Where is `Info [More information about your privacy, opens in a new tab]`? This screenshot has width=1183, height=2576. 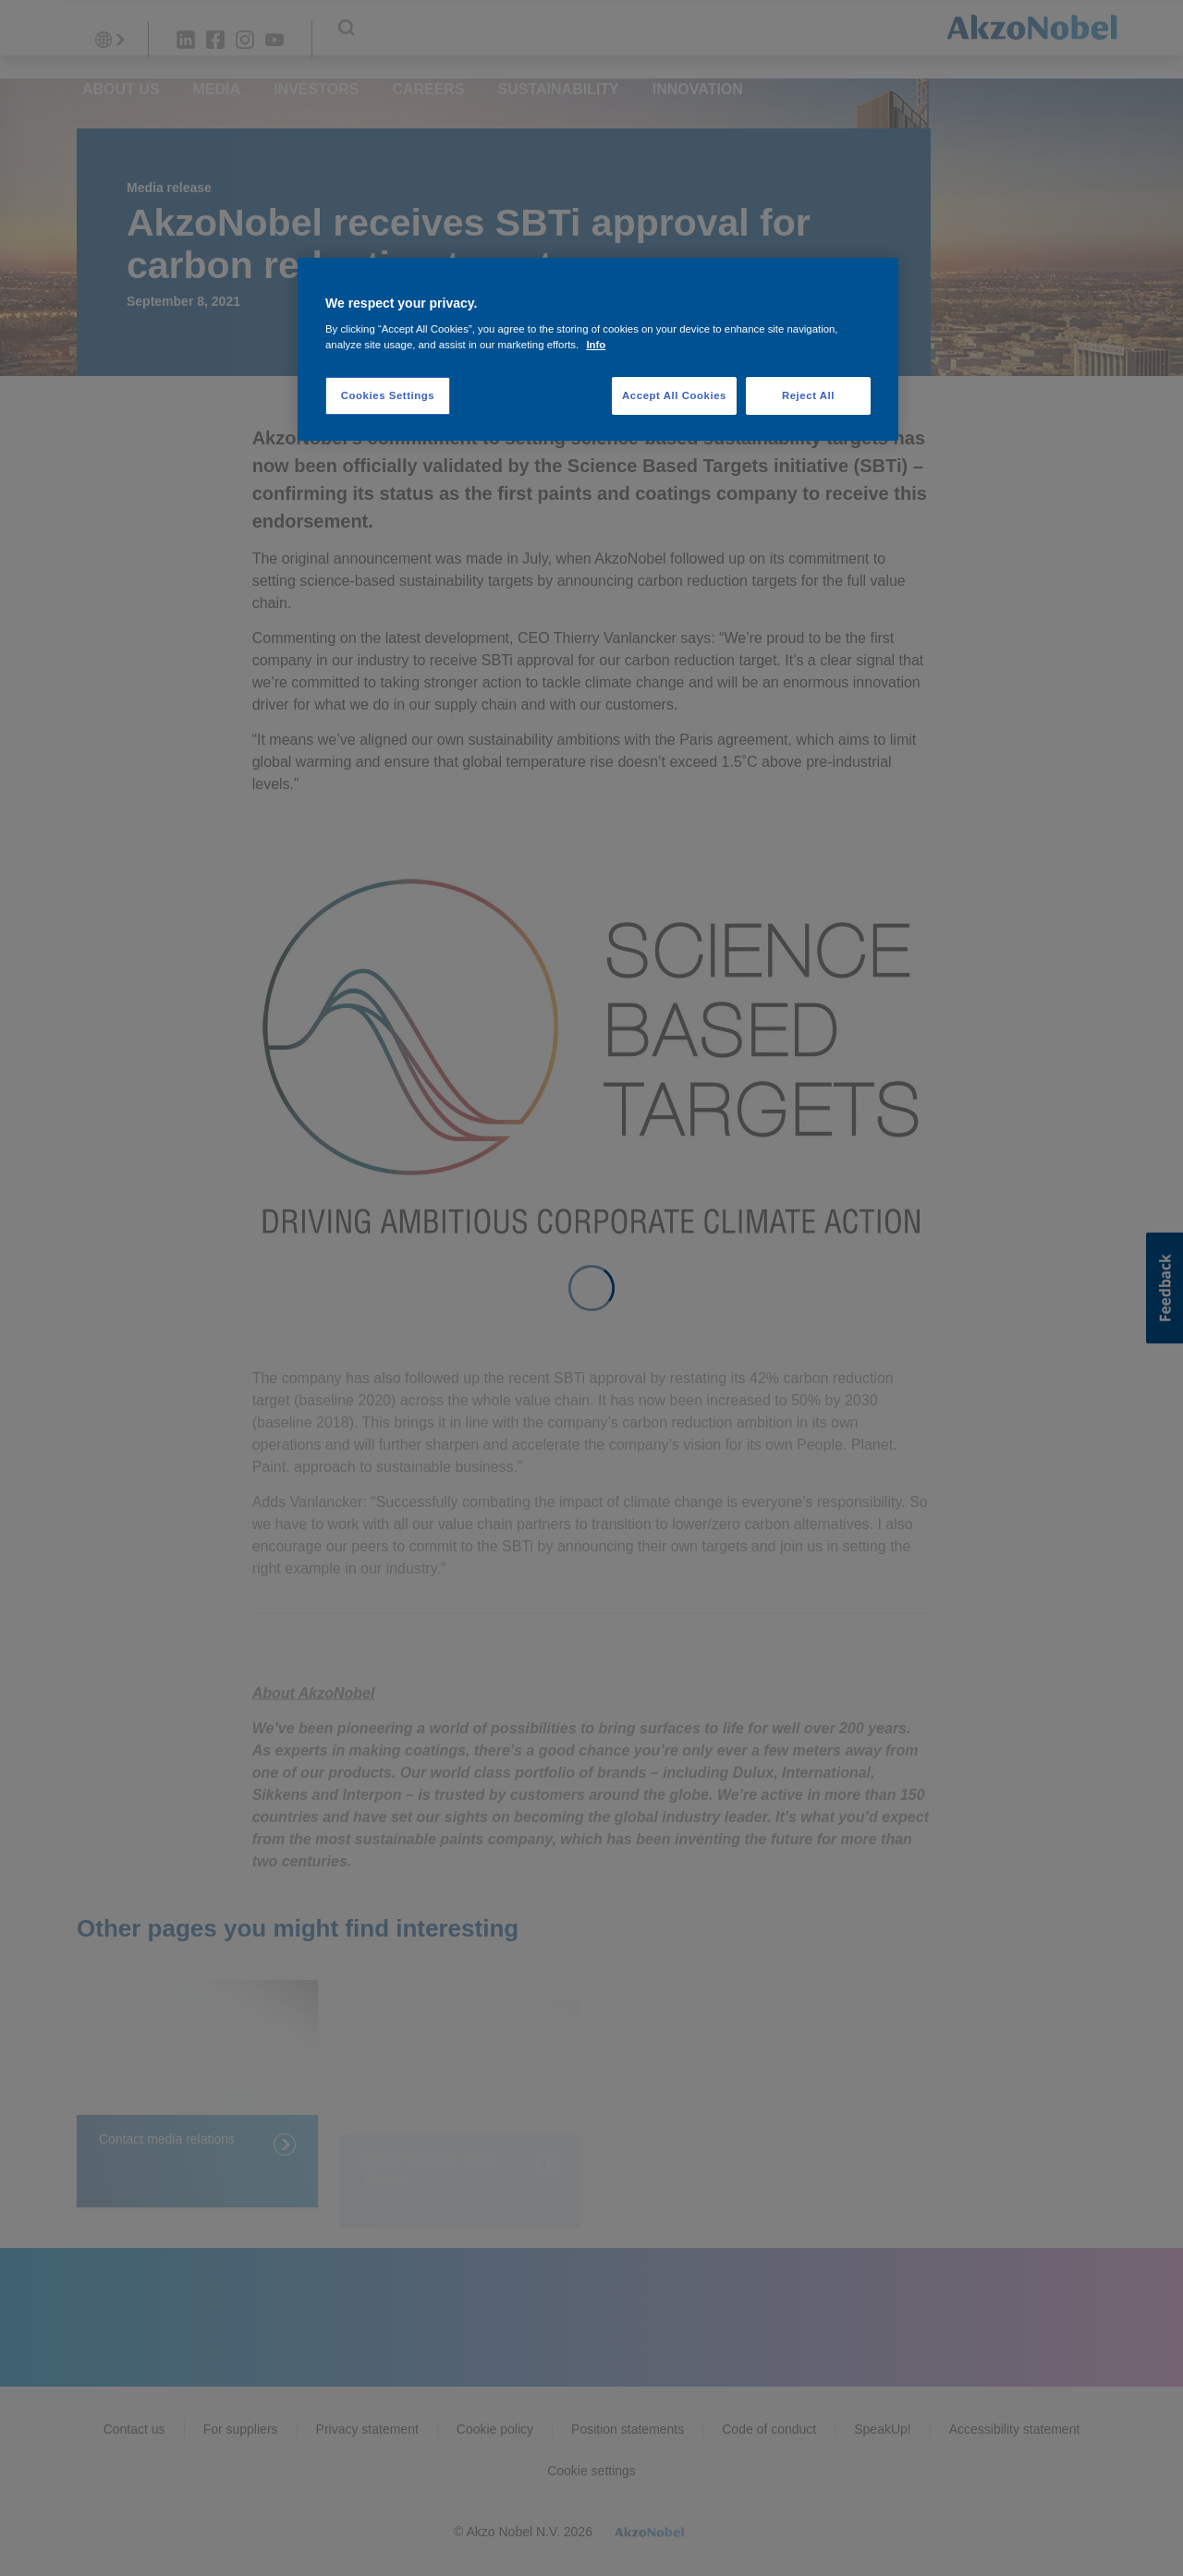 Info [More information about your privacy, opens in a new tab] is located at coordinates (595, 344).